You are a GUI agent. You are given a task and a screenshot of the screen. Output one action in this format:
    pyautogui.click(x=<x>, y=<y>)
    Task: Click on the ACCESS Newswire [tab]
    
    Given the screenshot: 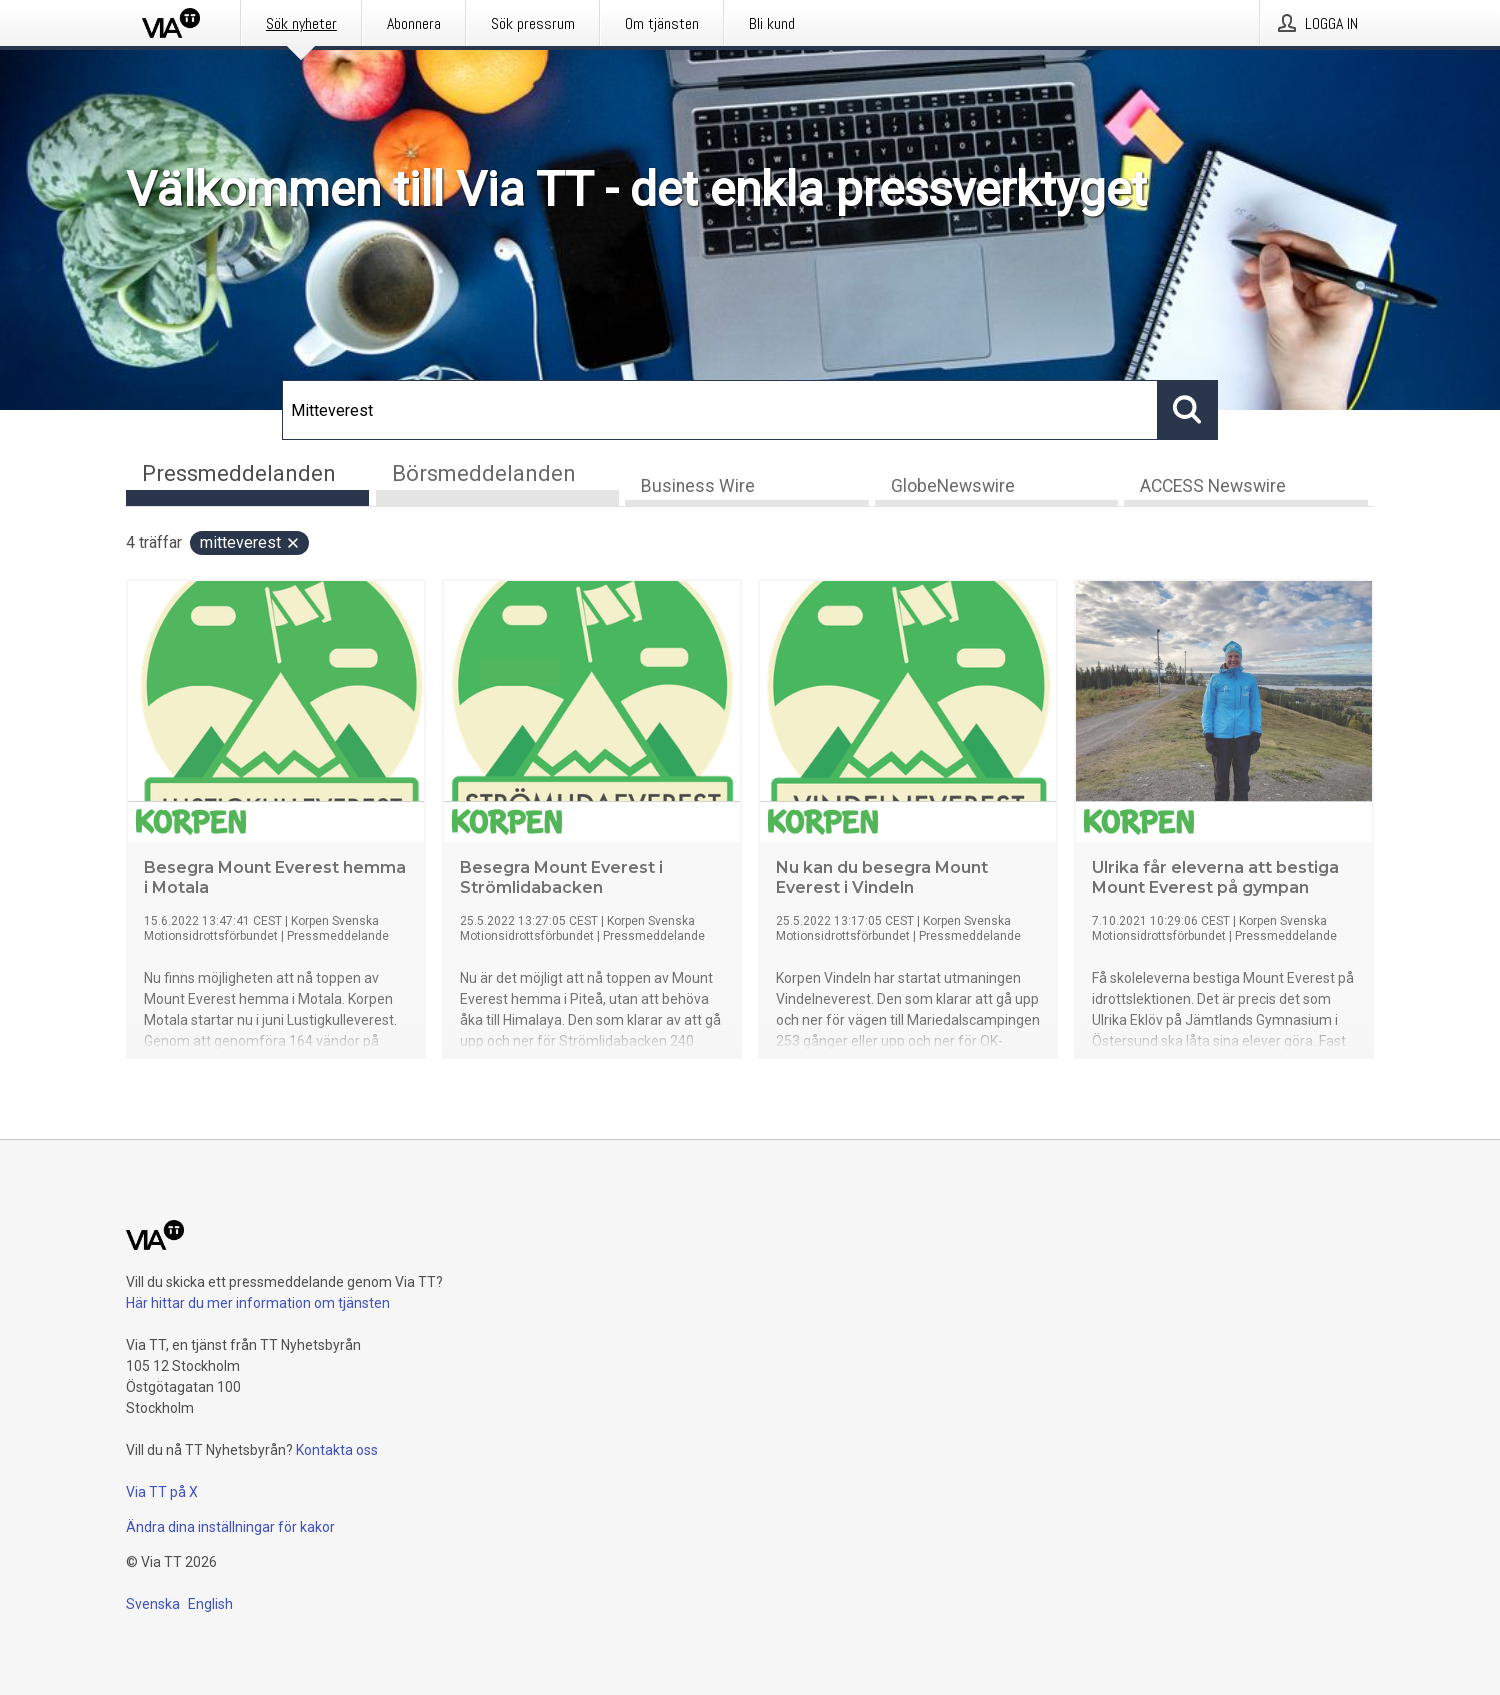 What is the action you would take?
    pyautogui.click(x=1213, y=486)
    